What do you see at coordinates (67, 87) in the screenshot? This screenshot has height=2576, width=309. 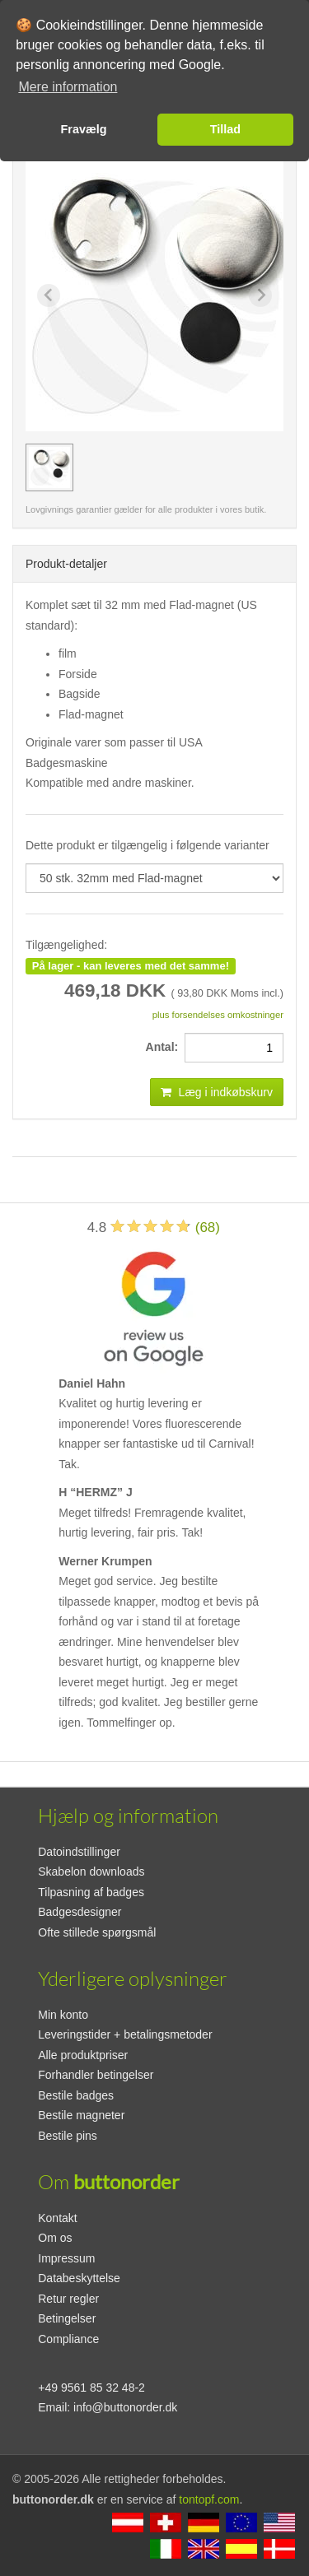 I see `Mere information [button]` at bounding box center [67, 87].